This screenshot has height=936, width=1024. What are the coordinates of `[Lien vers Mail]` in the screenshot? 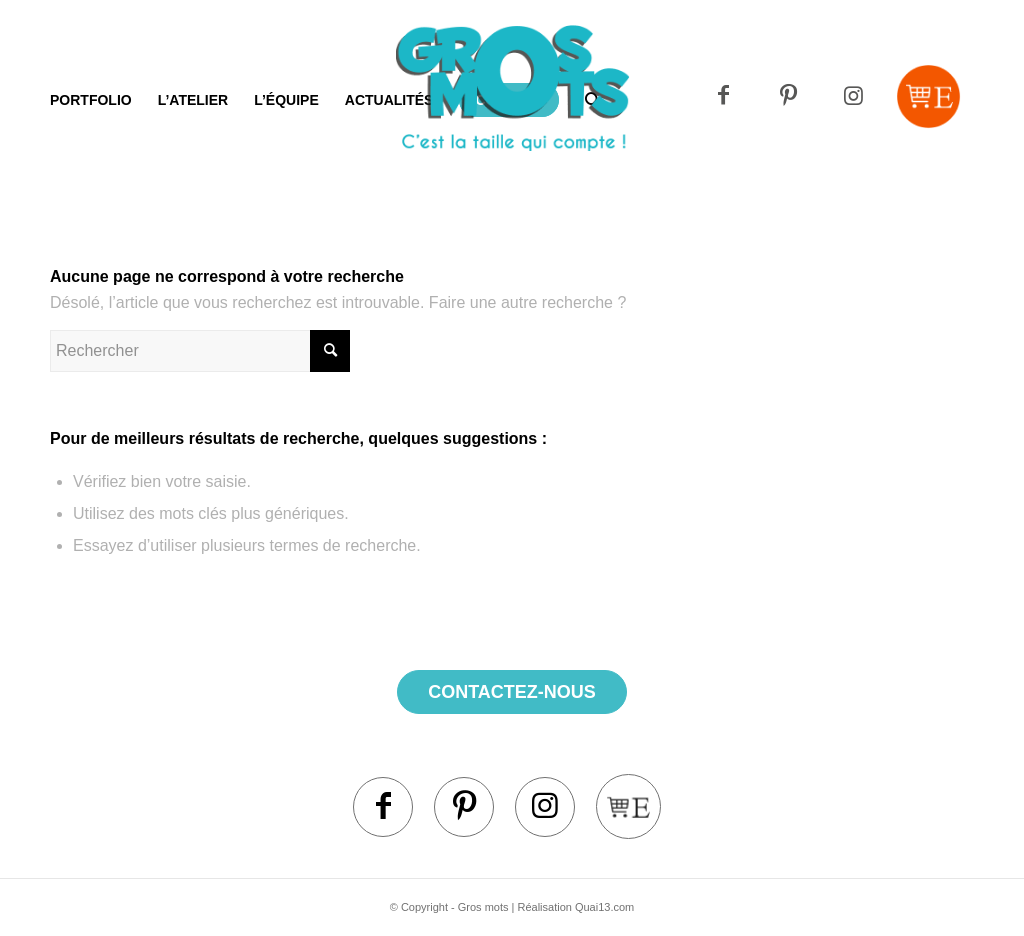 It's located at (928, 96).